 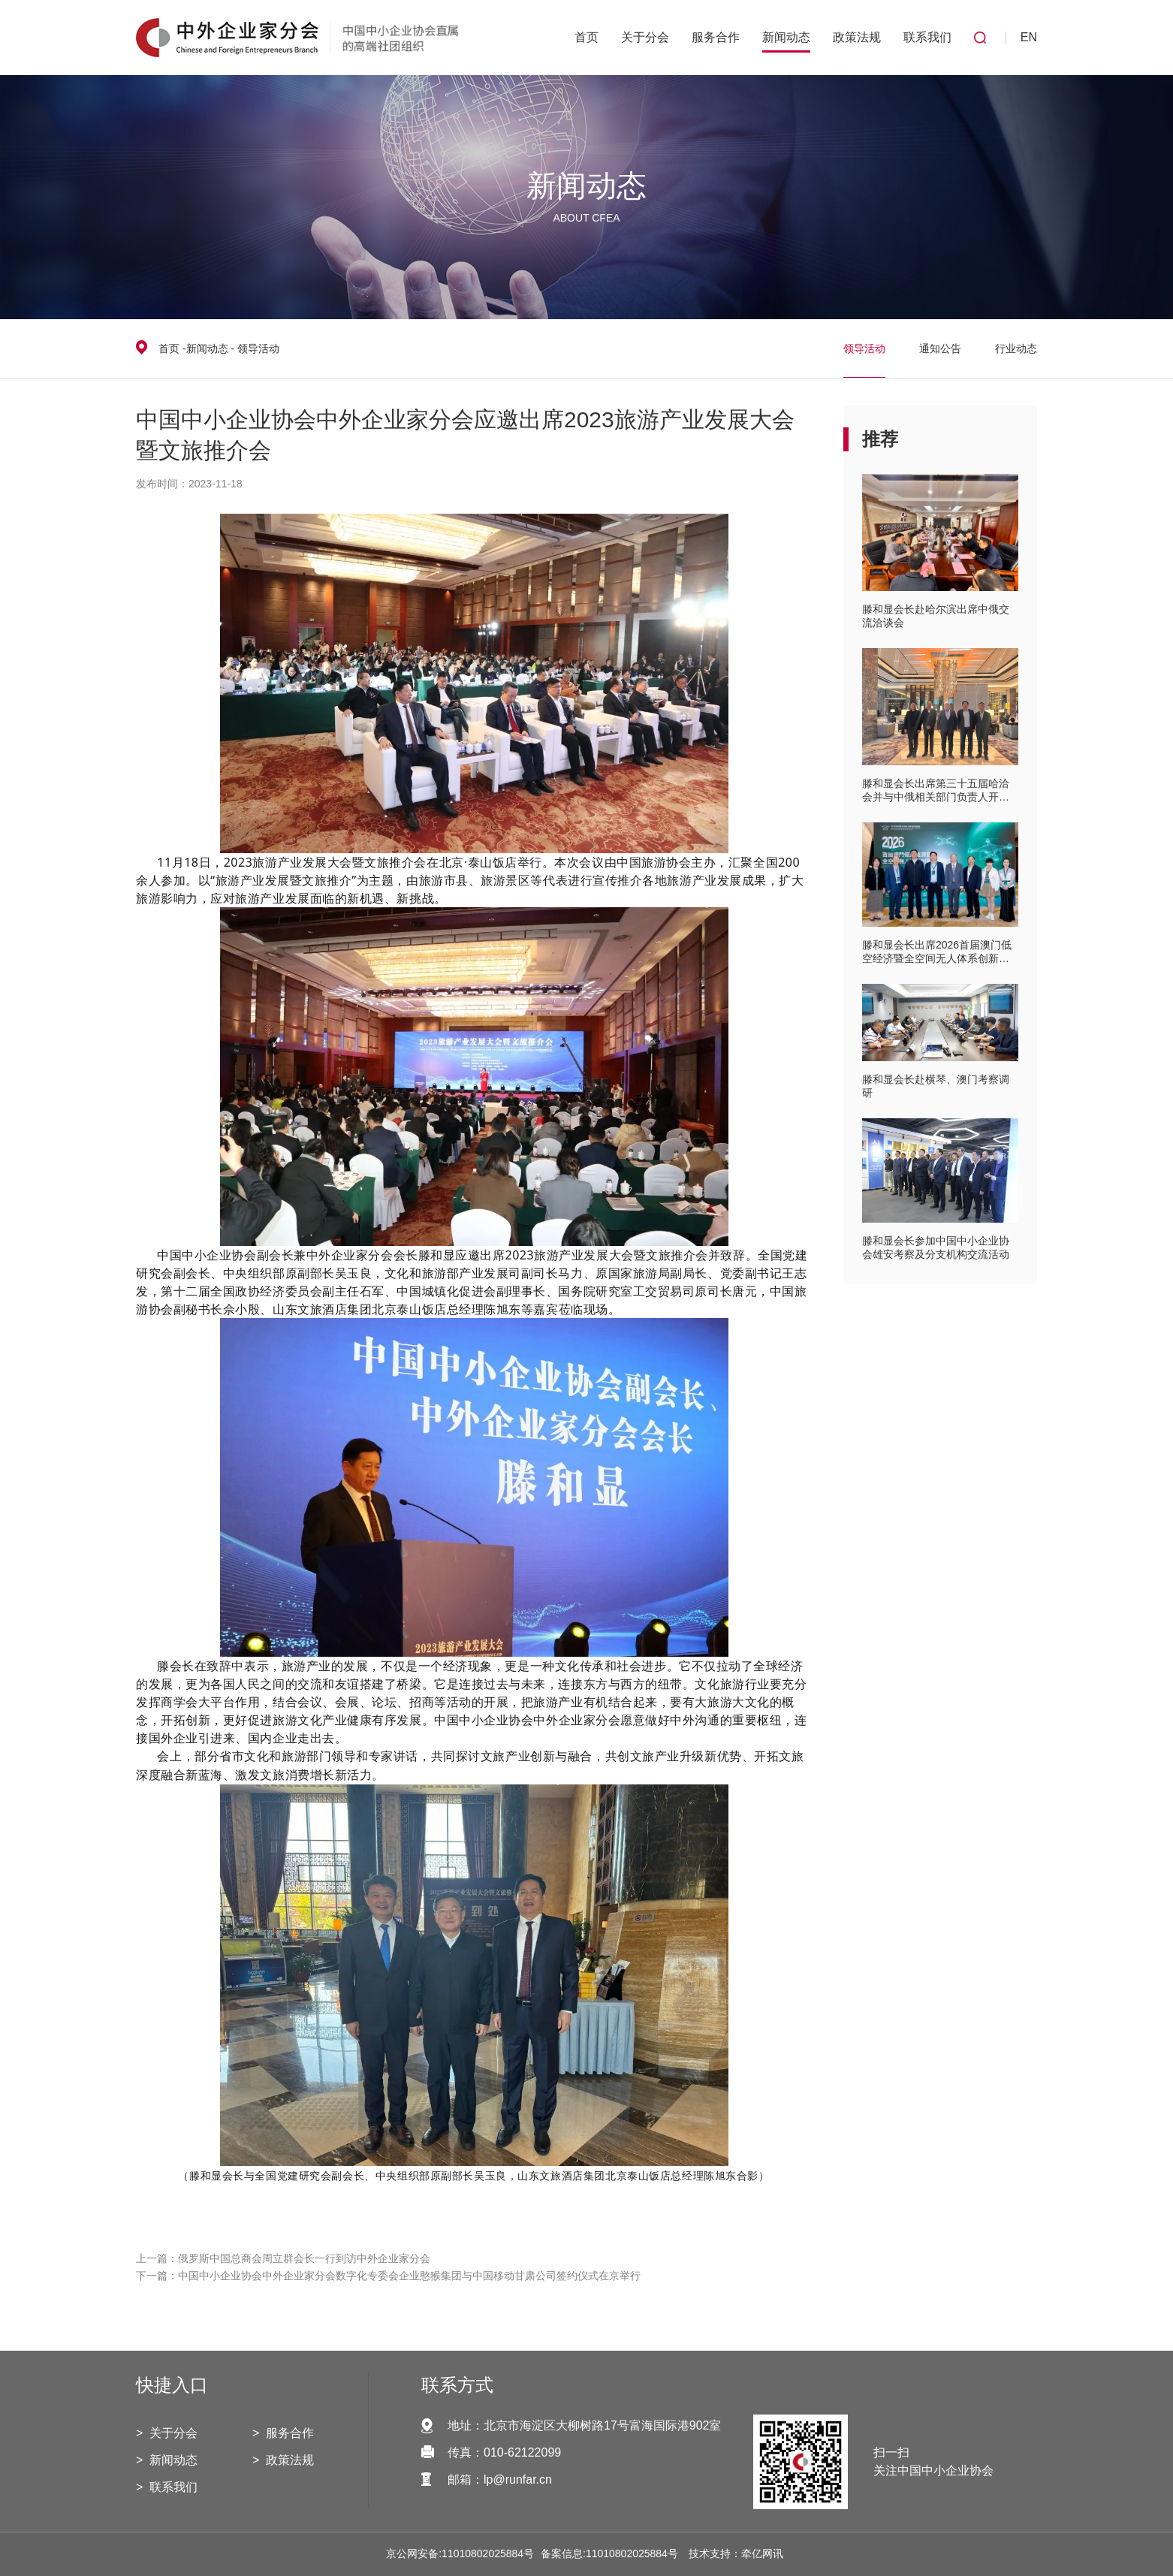 I want to click on 行业动态, so click(x=1016, y=348).